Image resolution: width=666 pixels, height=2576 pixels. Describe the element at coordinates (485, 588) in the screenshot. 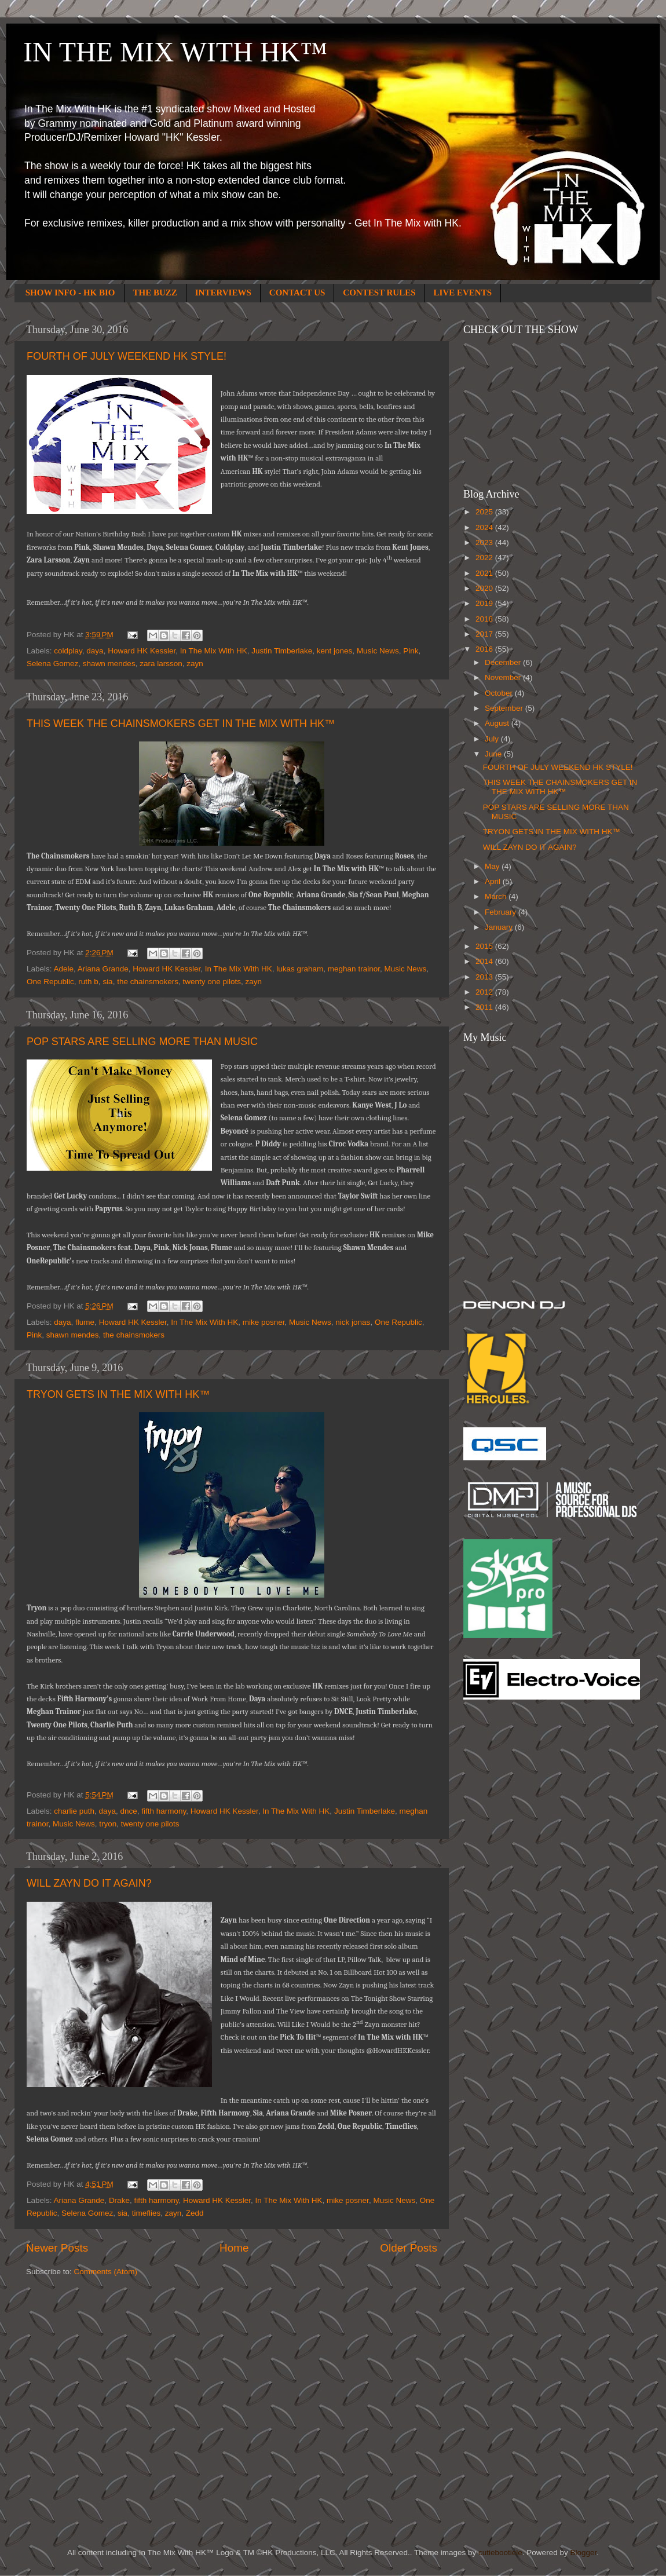

I see `2020` at that location.